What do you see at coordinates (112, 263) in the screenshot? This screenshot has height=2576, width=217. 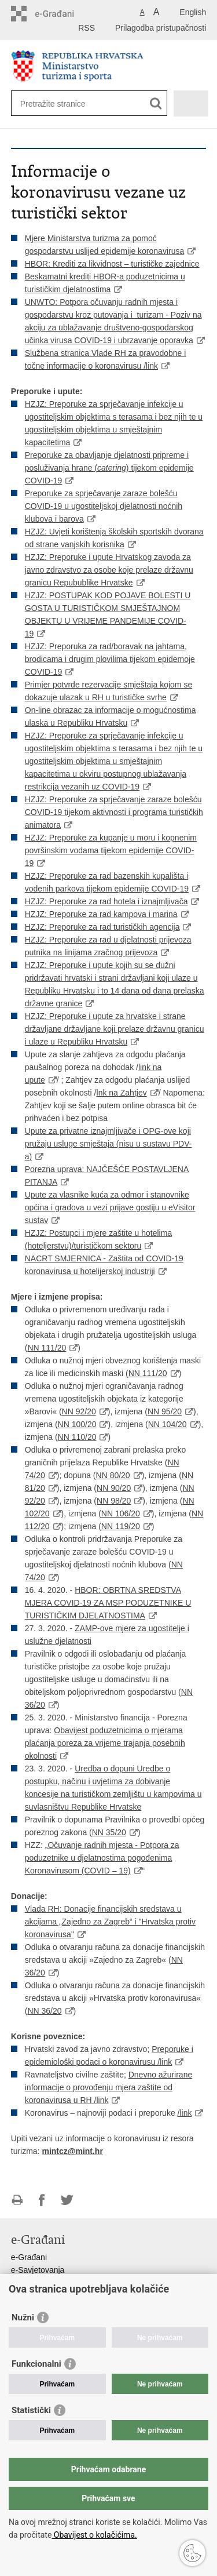 I see `HBOR: Krediti za likvidnost – turističke zajednice` at bounding box center [112, 263].